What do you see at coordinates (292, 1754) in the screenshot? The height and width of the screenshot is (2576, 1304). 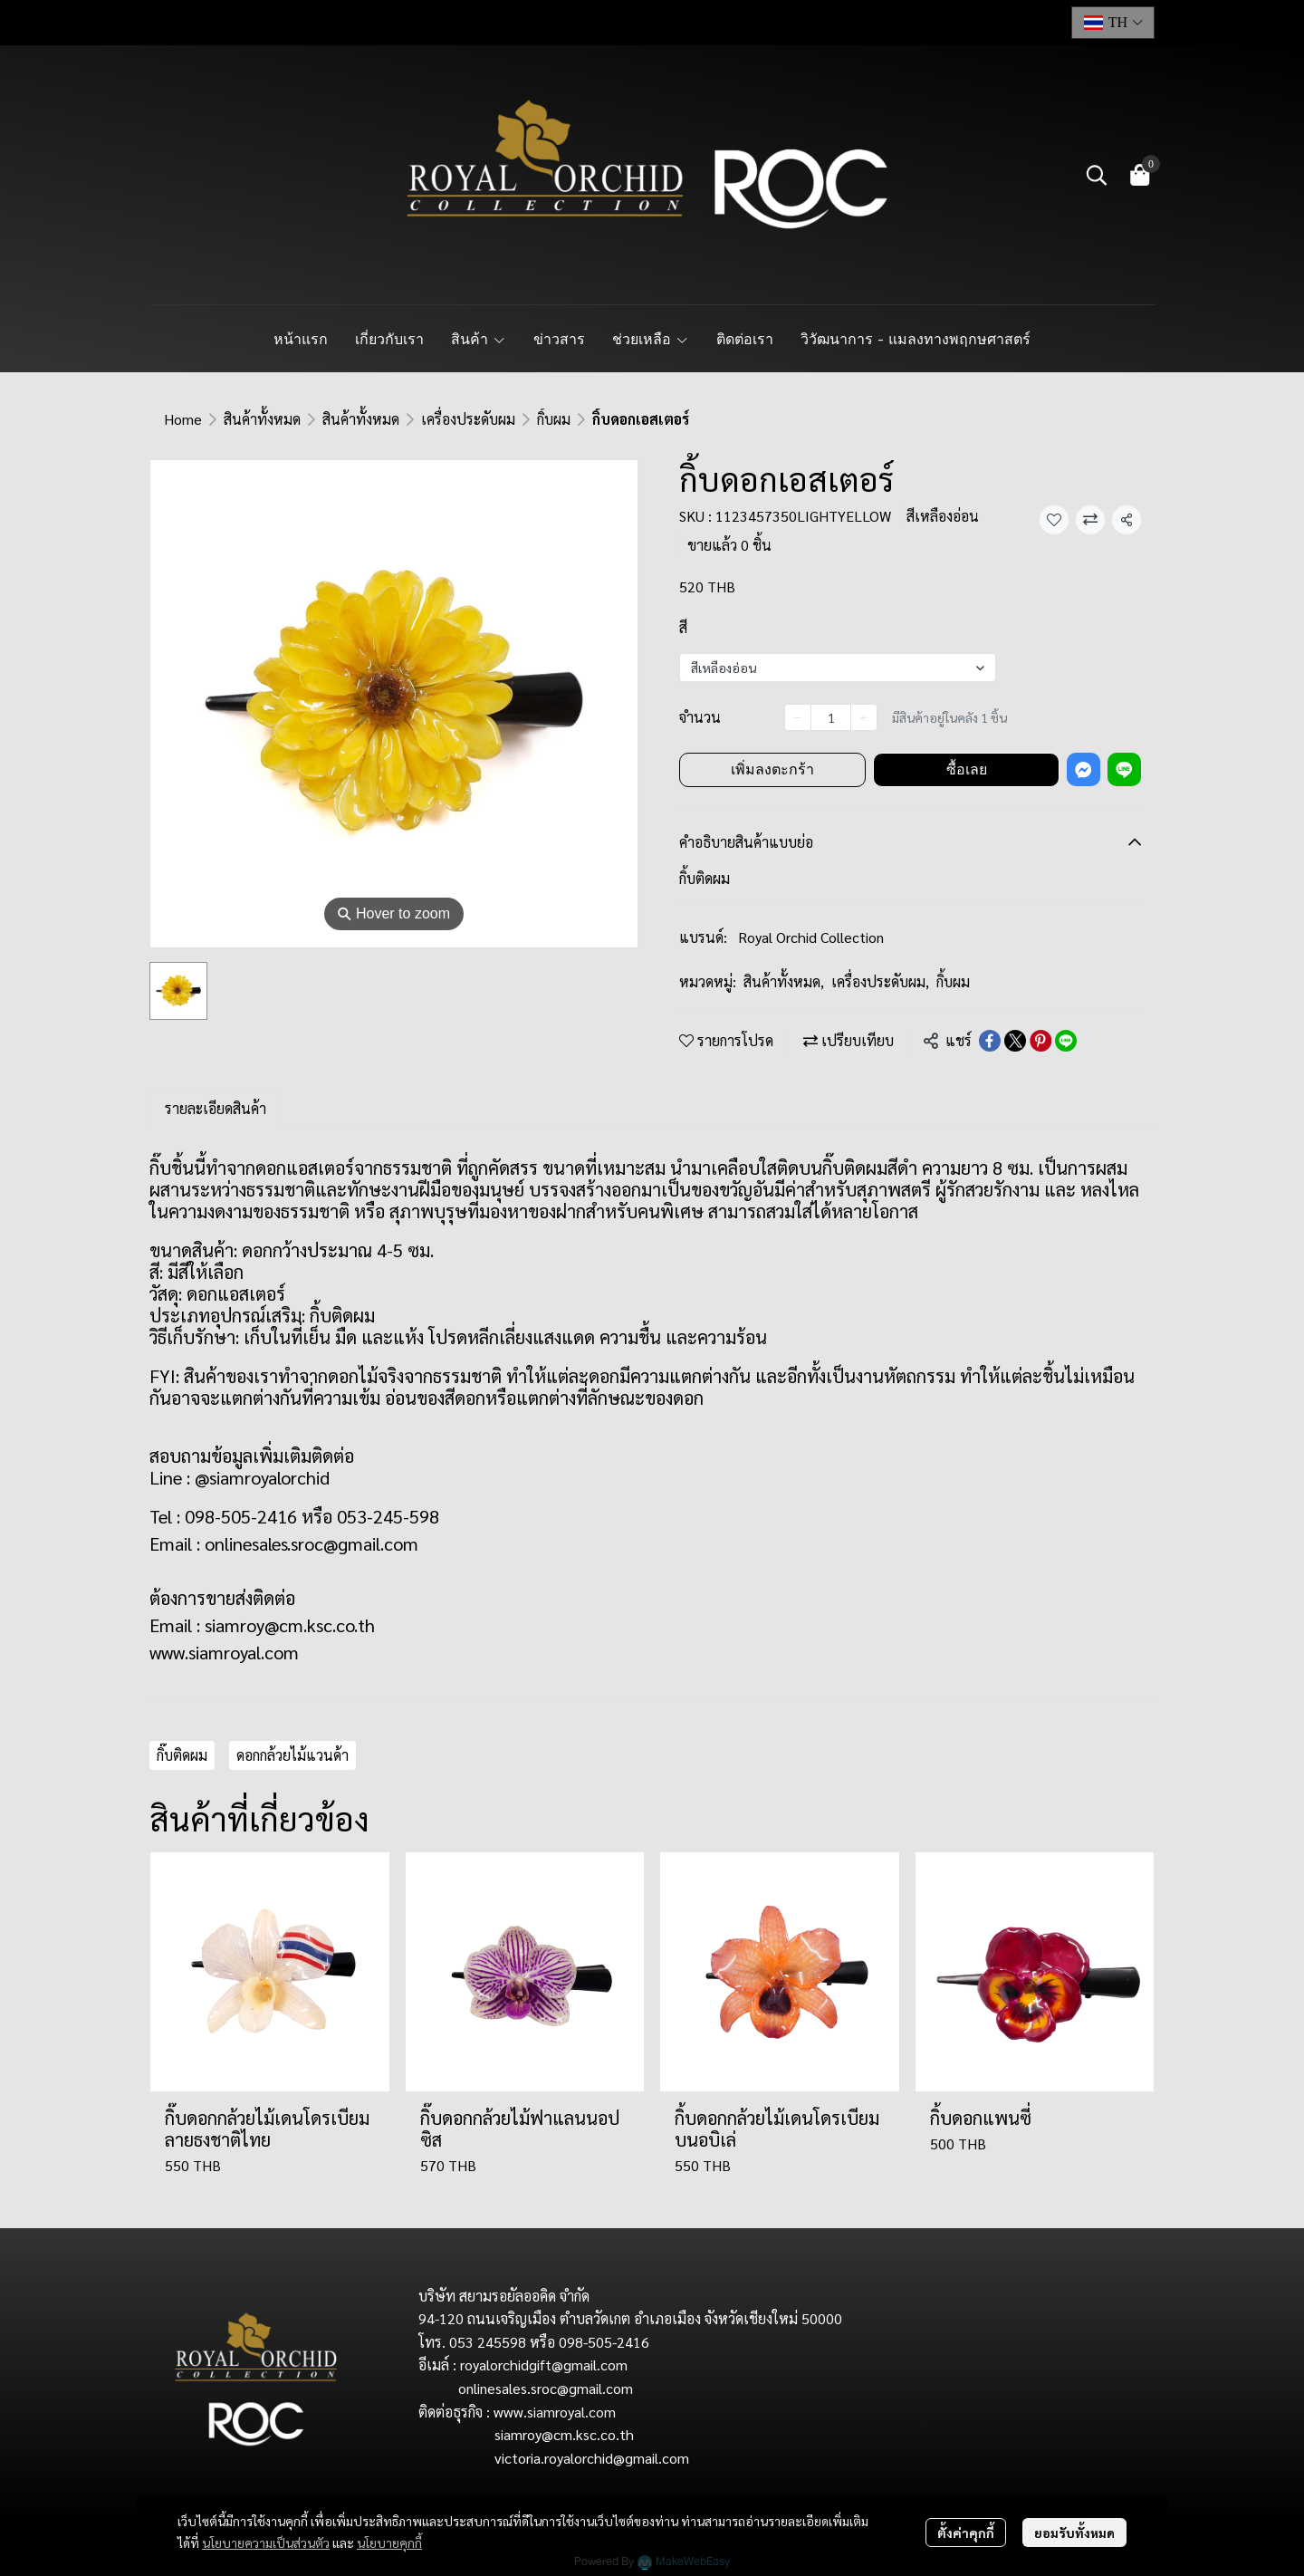 I see `ดอกกล้วยไม้แวนด้า` at bounding box center [292, 1754].